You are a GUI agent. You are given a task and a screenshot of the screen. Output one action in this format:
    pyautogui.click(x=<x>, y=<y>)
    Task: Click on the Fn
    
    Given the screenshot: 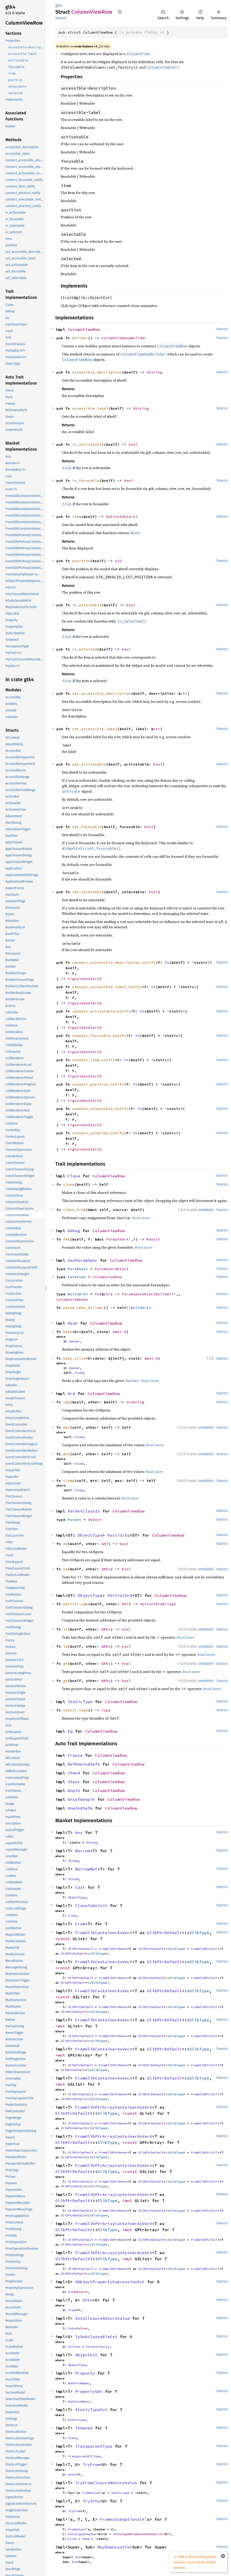 What is the action you would take?
    pyautogui.click(x=167, y=962)
    